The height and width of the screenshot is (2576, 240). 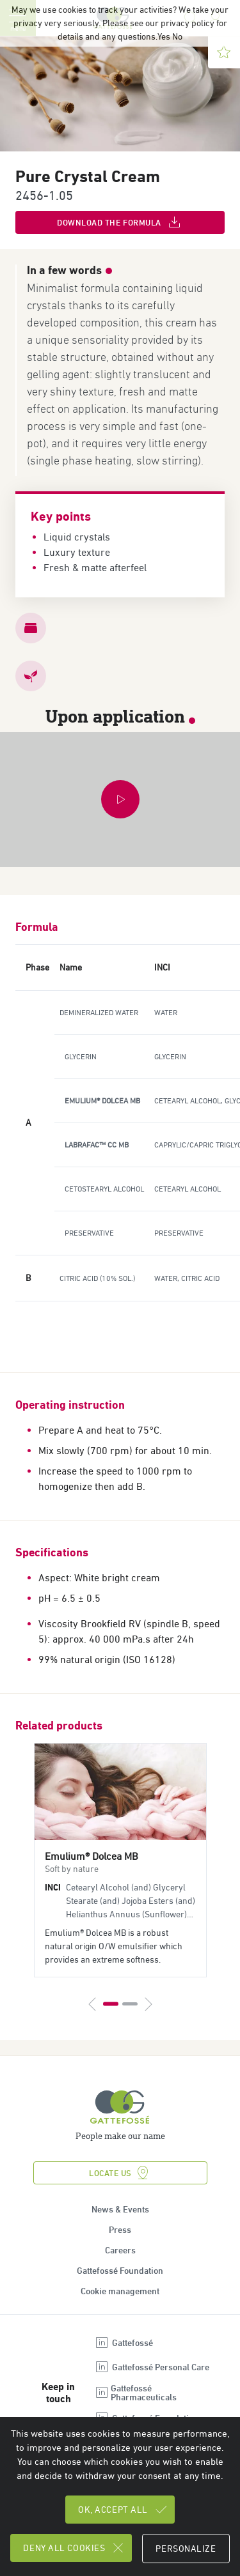 What do you see at coordinates (120, 799) in the screenshot?
I see `[button]` at bounding box center [120, 799].